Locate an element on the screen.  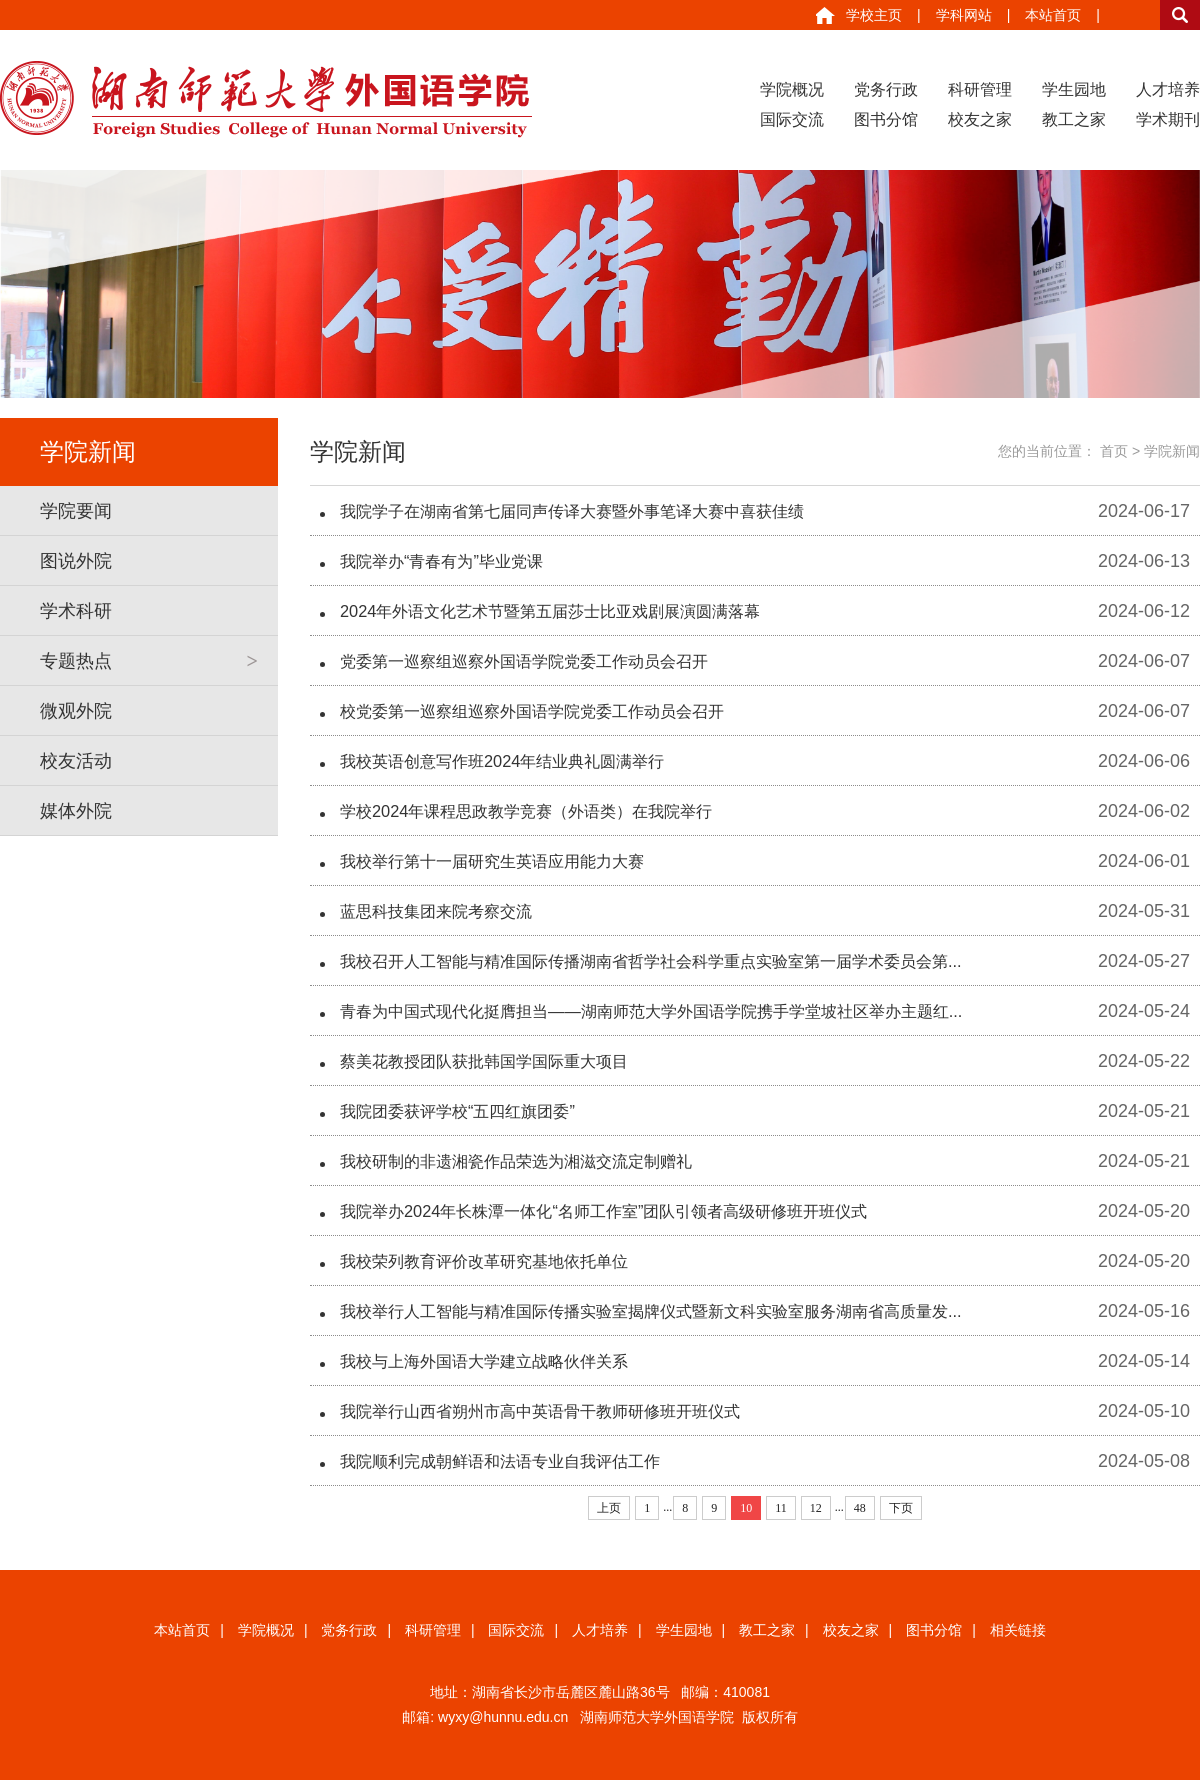
学校主页 is located at coordinates (874, 15).